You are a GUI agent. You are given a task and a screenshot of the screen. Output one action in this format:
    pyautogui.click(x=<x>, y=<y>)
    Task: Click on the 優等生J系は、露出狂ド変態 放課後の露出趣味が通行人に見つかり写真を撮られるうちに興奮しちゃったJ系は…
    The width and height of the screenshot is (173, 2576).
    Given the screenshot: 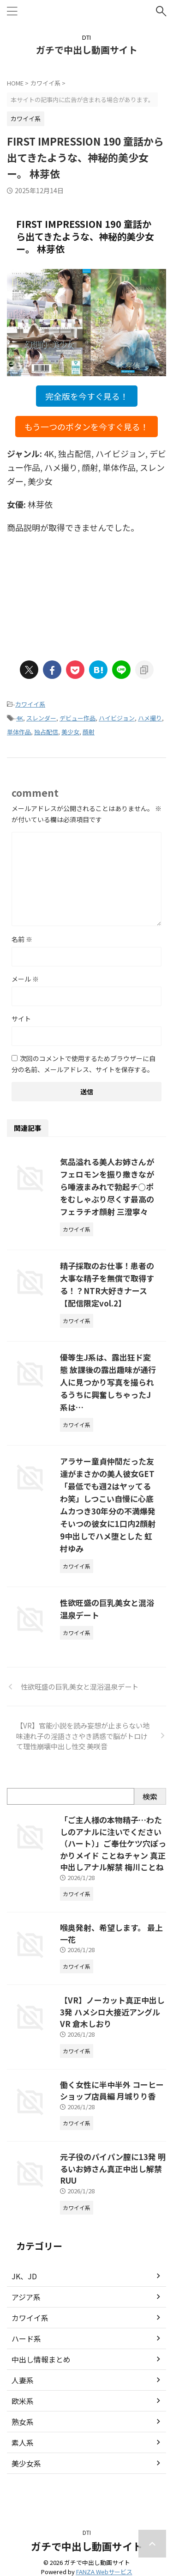 What is the action you would take?
    pyautogui.click(x=108, y=1382)
    